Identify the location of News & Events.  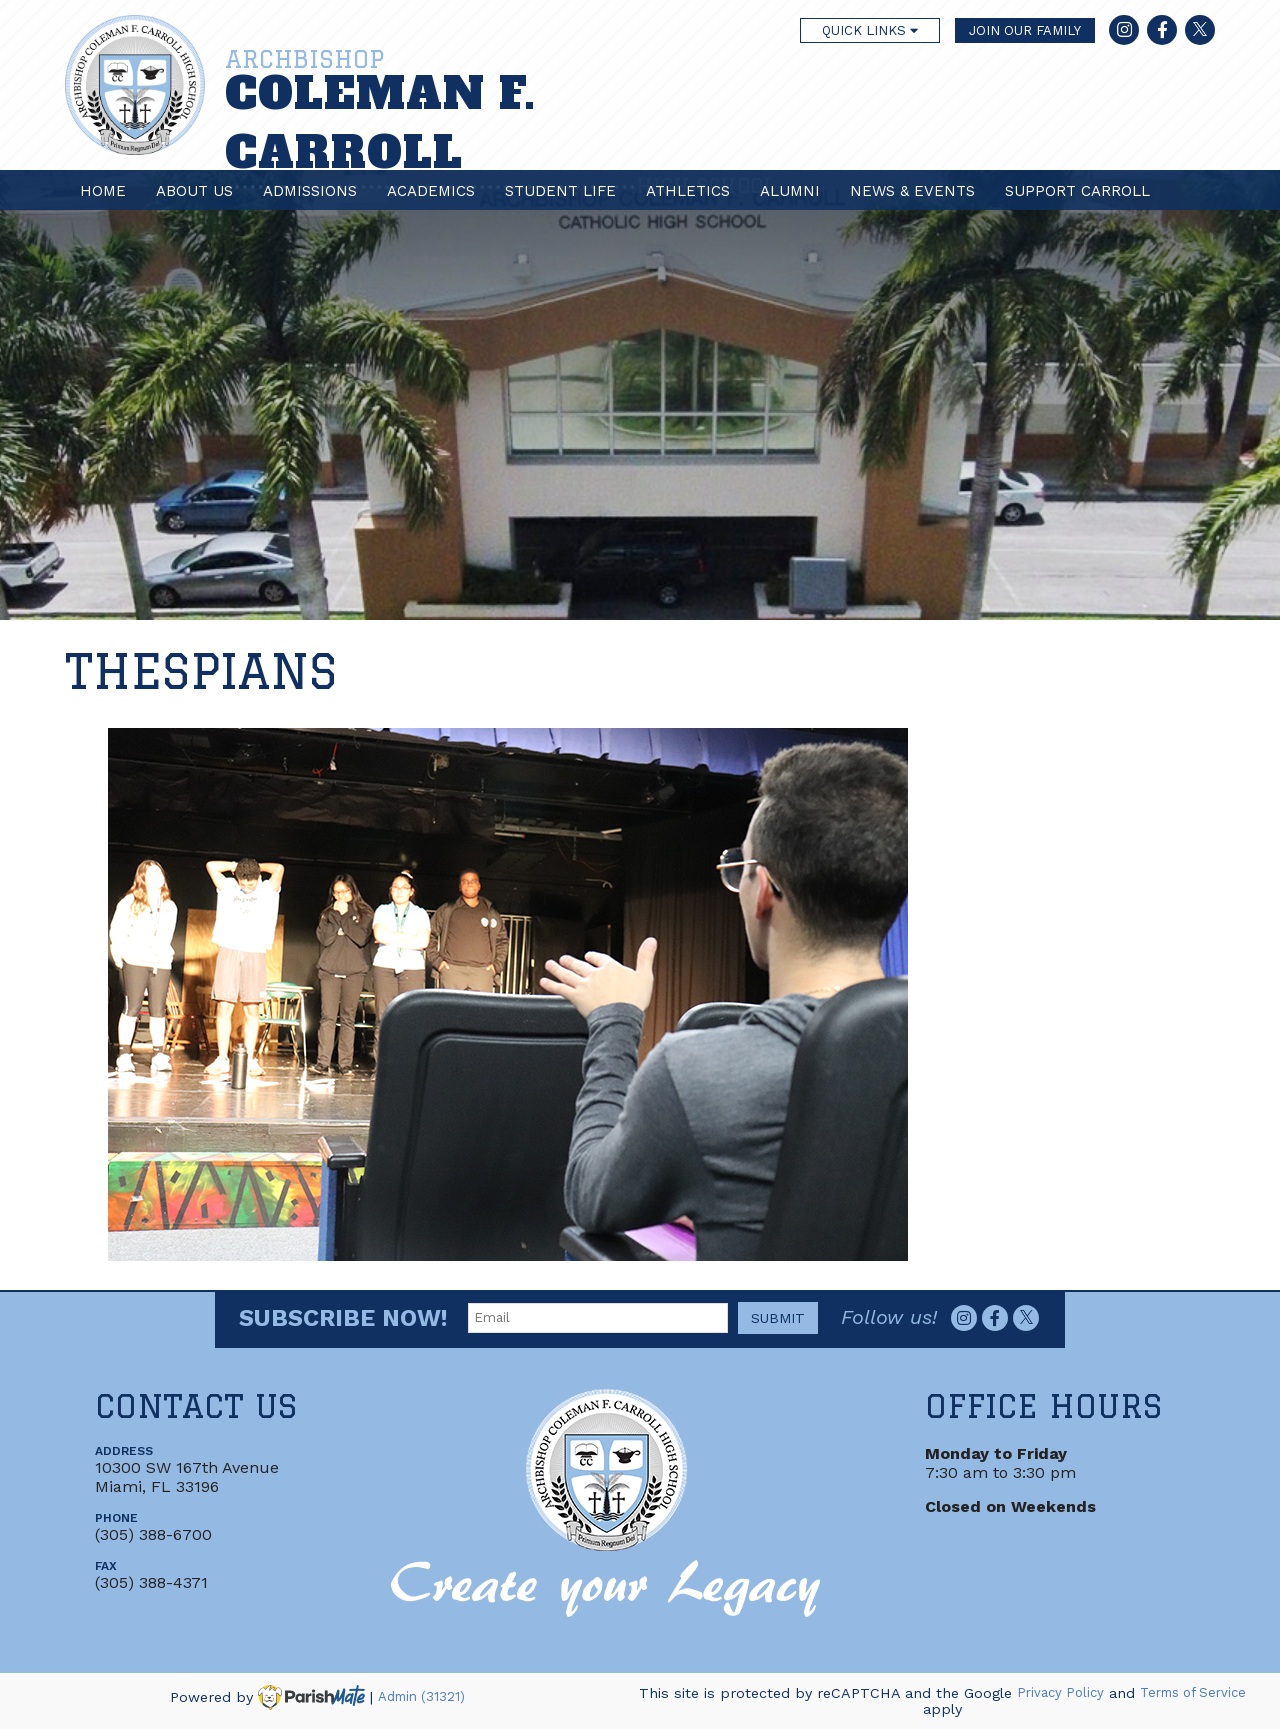
(912, 191).